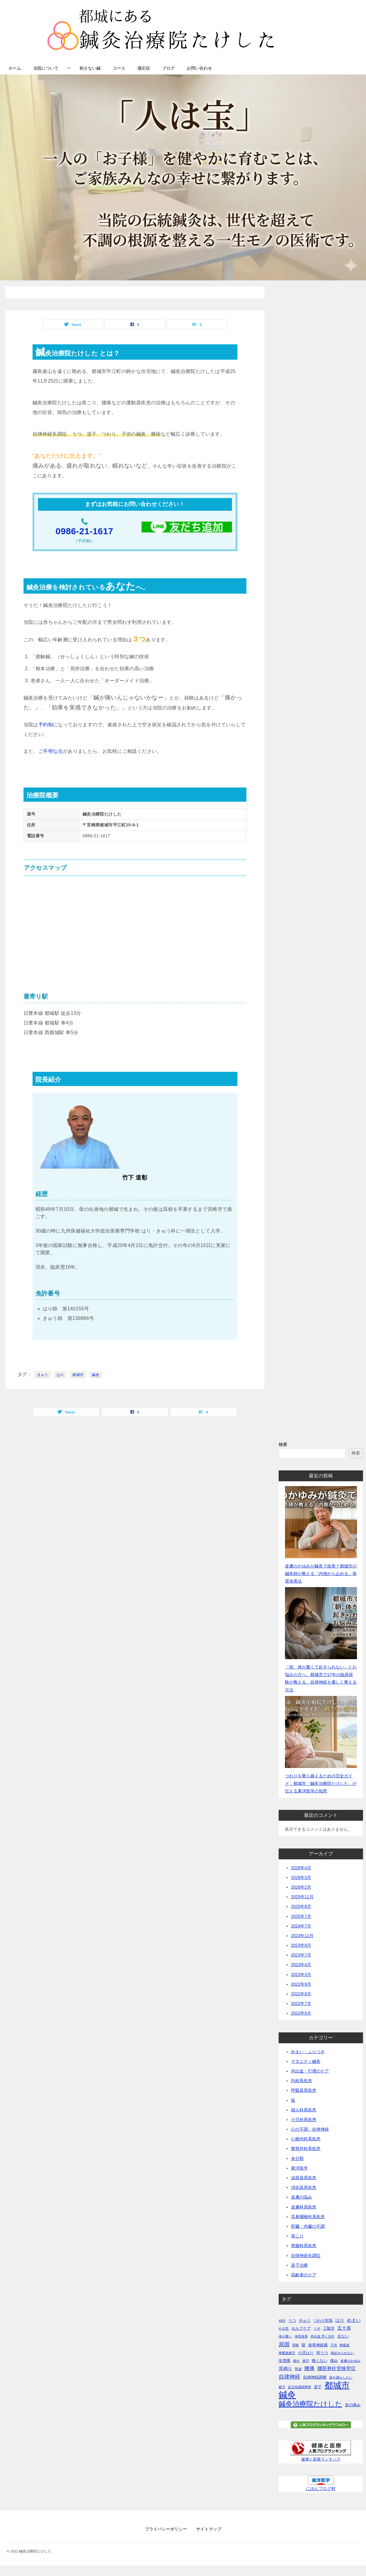 Image resolution: width=366 pixels, height=2576 pixels. What do you see at coordinates (337, 2385) in the screenshot?
I see `都城市 [都城市 (34個の項目)]` at bounding box center [337, 2385].